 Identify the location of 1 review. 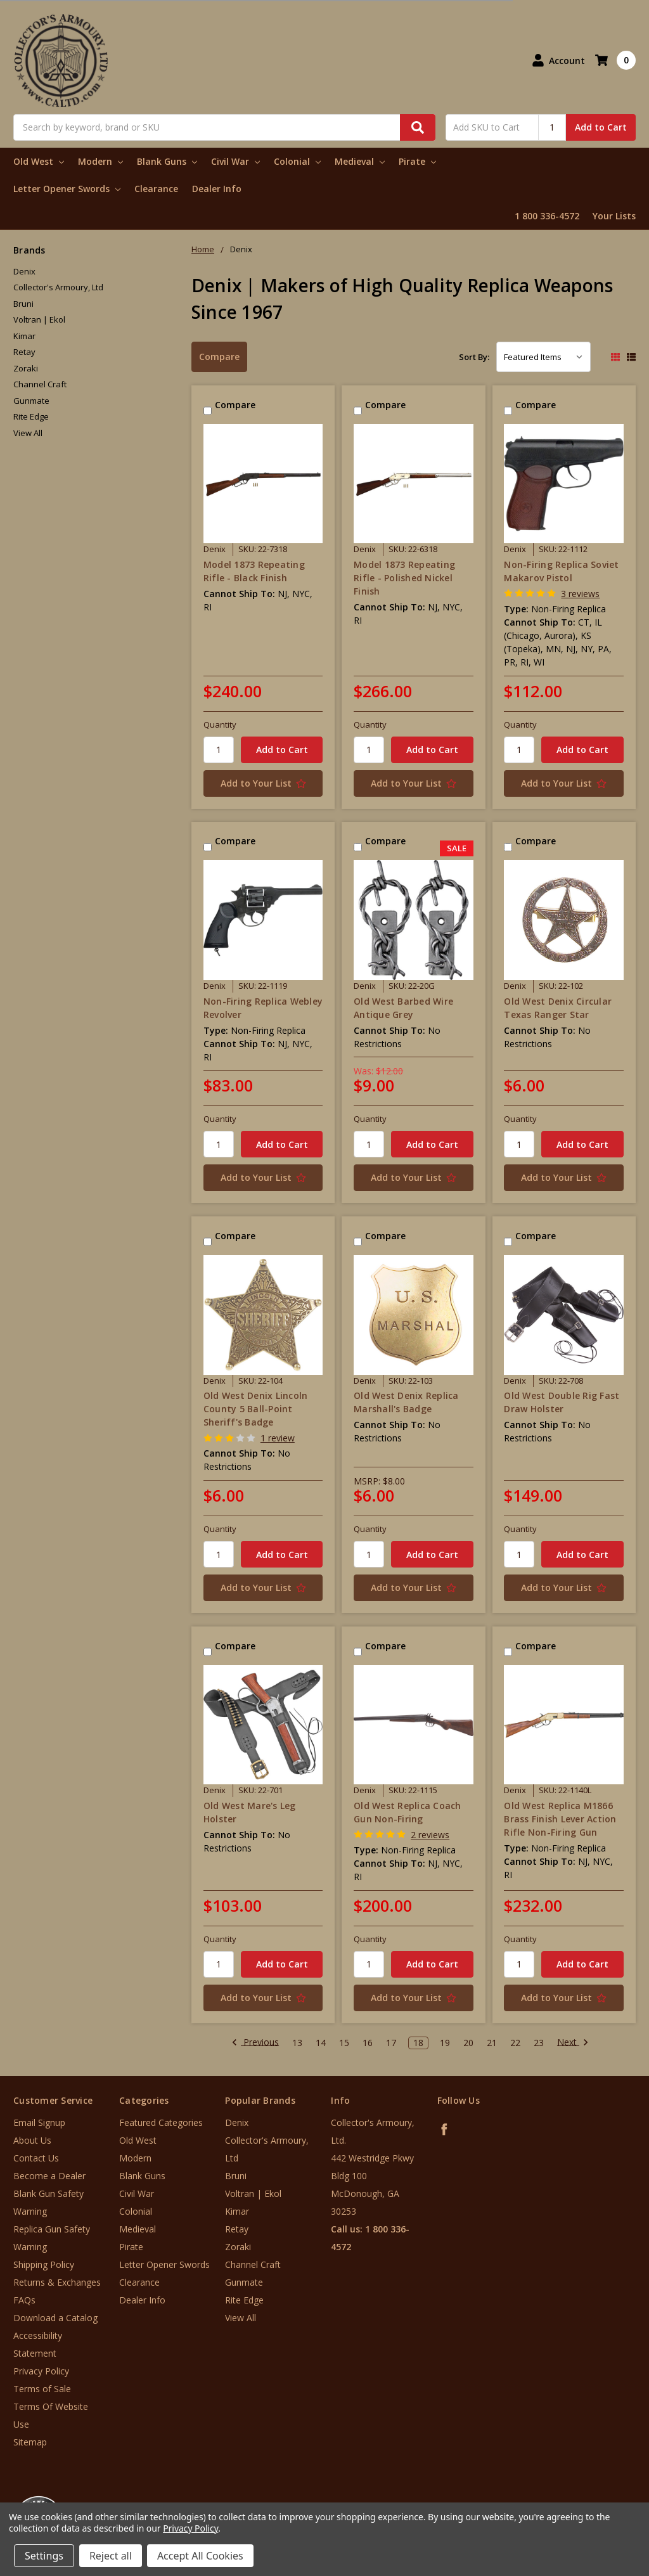
(277, 1438).